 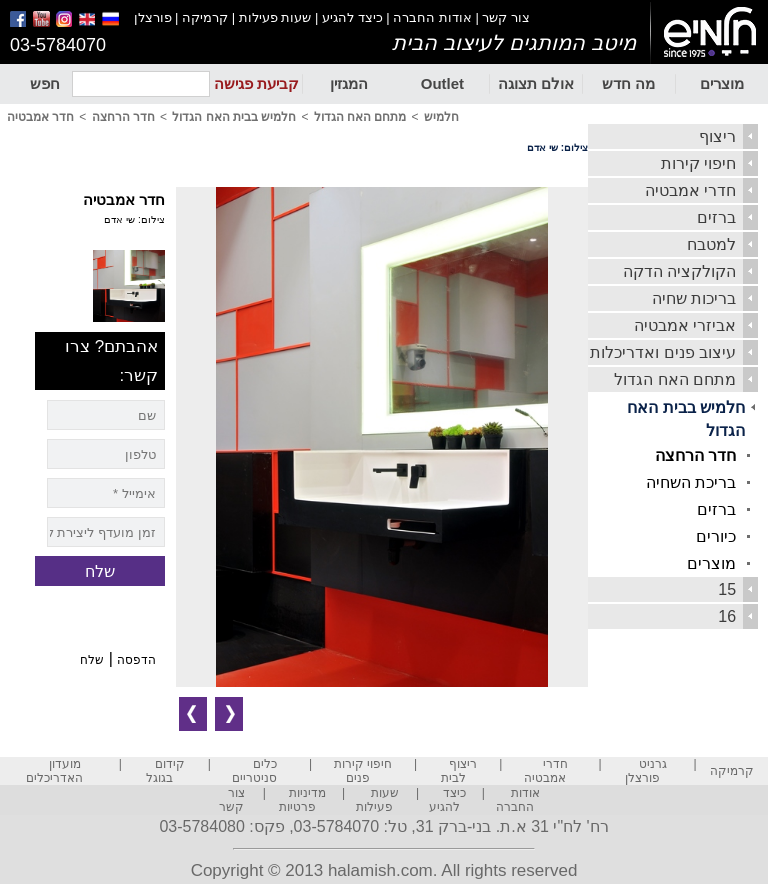 What do you see at coordinates (363, 771) in the screenshot?
I see `חיפוי קירות פנים` at bounding box center [363, 771].